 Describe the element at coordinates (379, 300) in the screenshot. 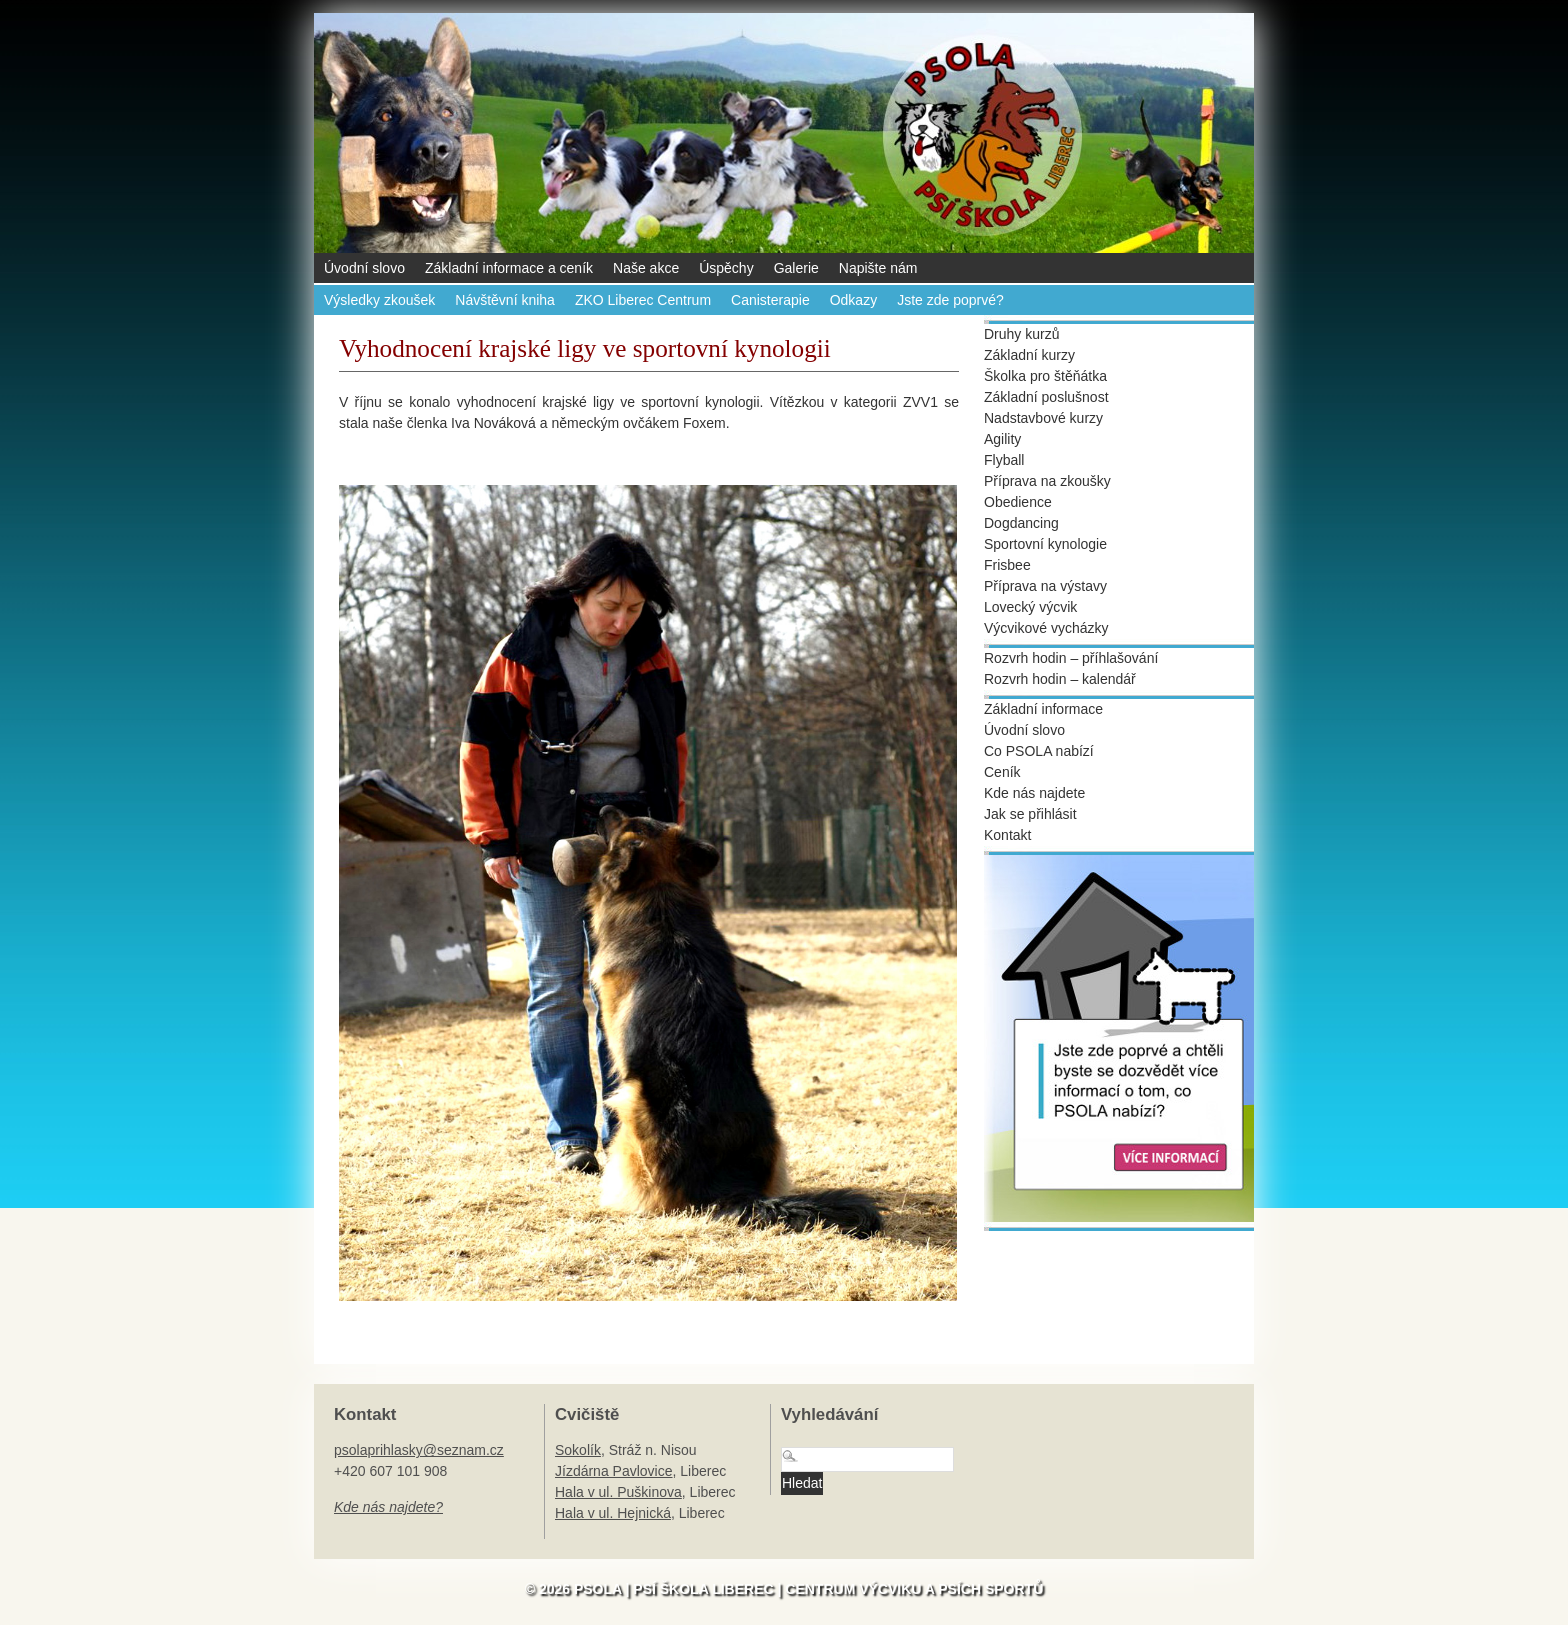

I see `Výsledky zkoušek` at that location.